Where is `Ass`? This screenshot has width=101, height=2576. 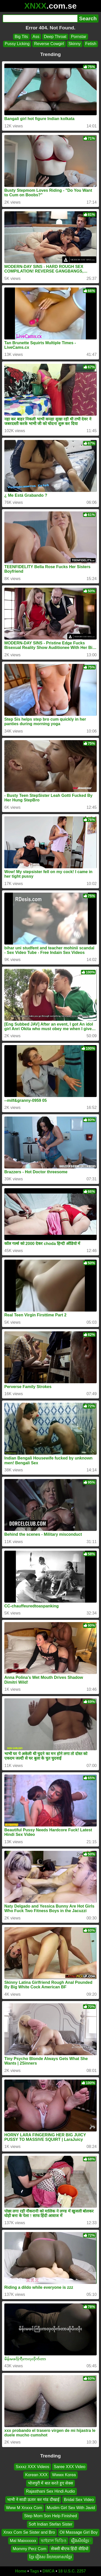 Ass is located at coordinates (35, 36).